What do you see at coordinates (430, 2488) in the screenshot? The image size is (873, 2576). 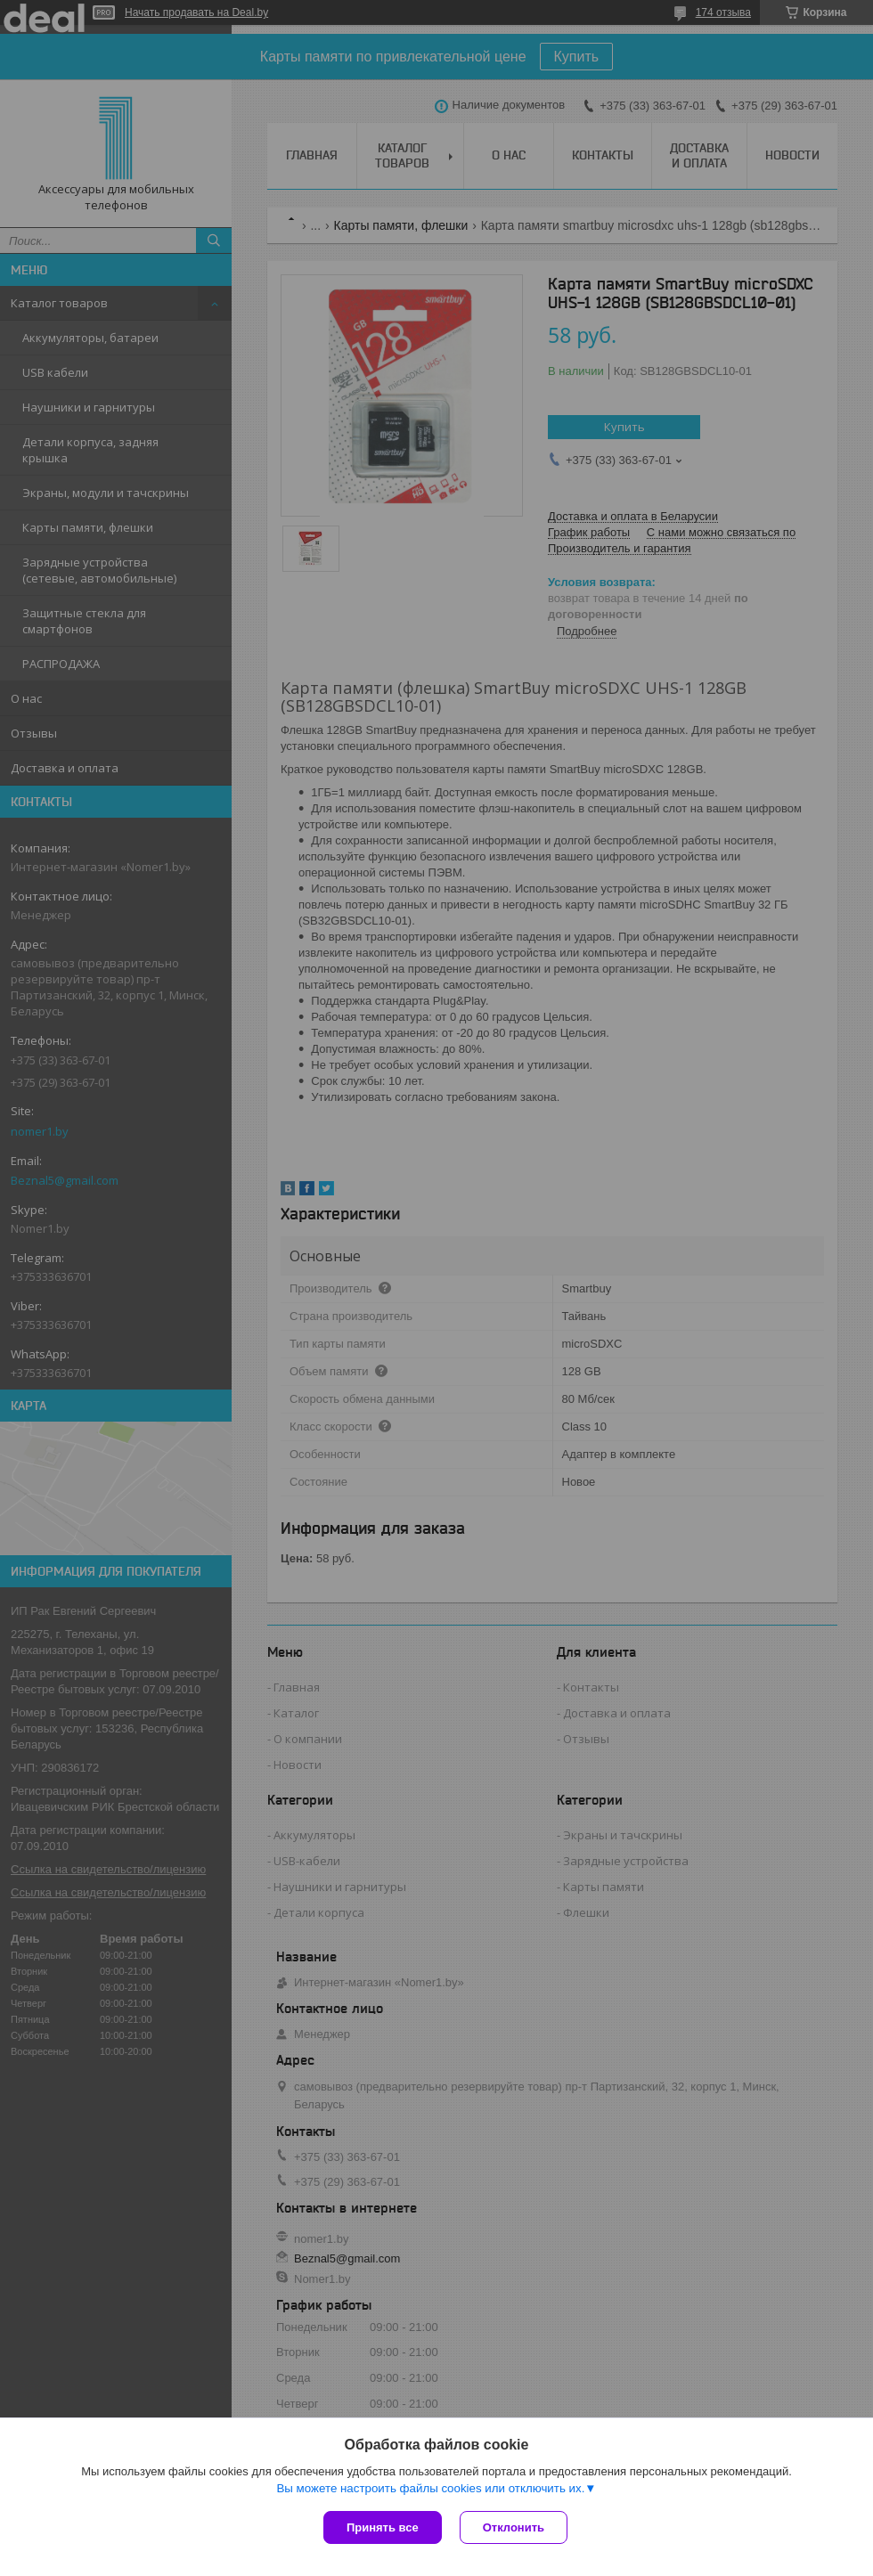 I see `Вы можете настроить файлы cookies или отключить их.` at bounding box center [430, 2488].